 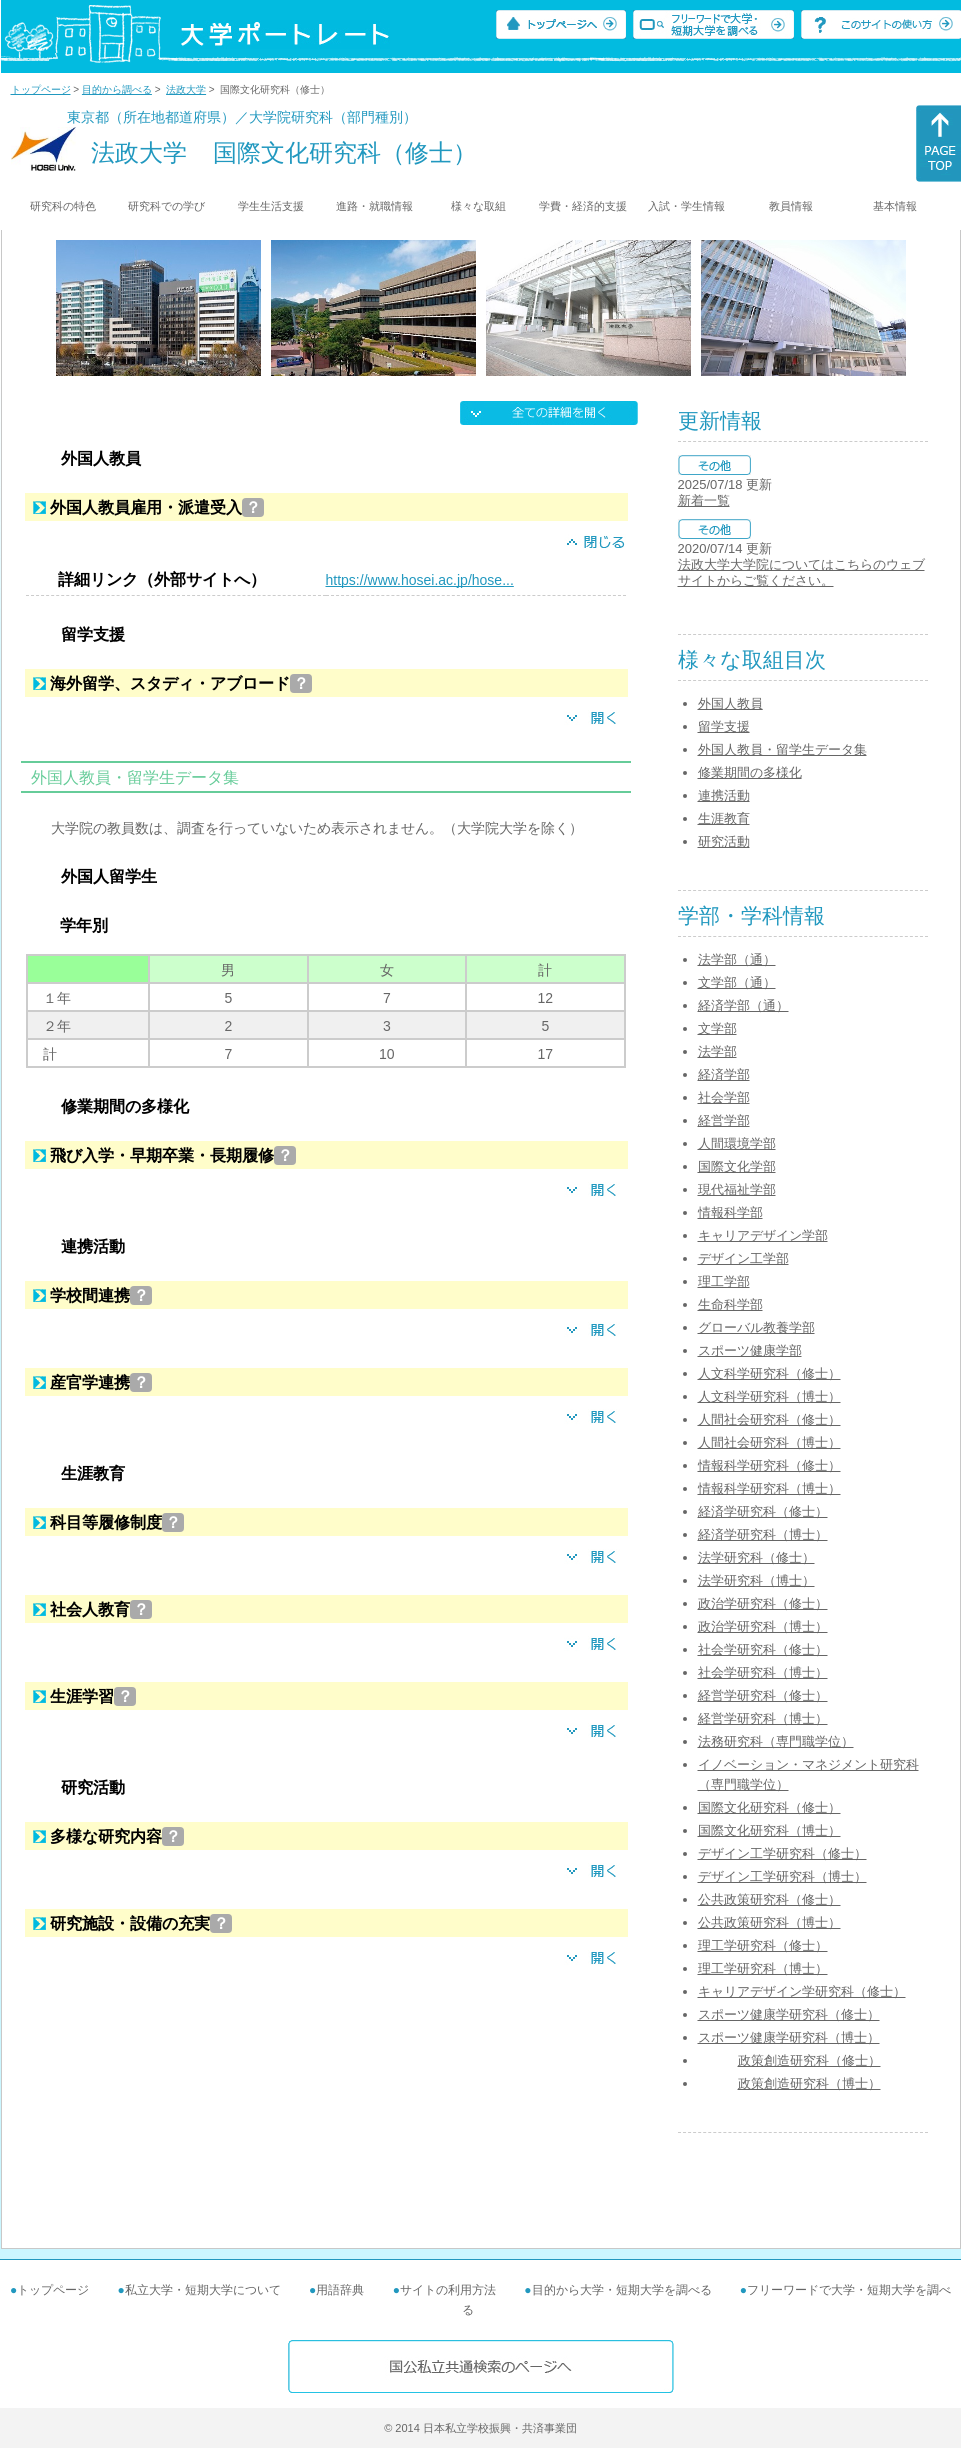 I want to click on 法政大学, so click(x=186, y=89).